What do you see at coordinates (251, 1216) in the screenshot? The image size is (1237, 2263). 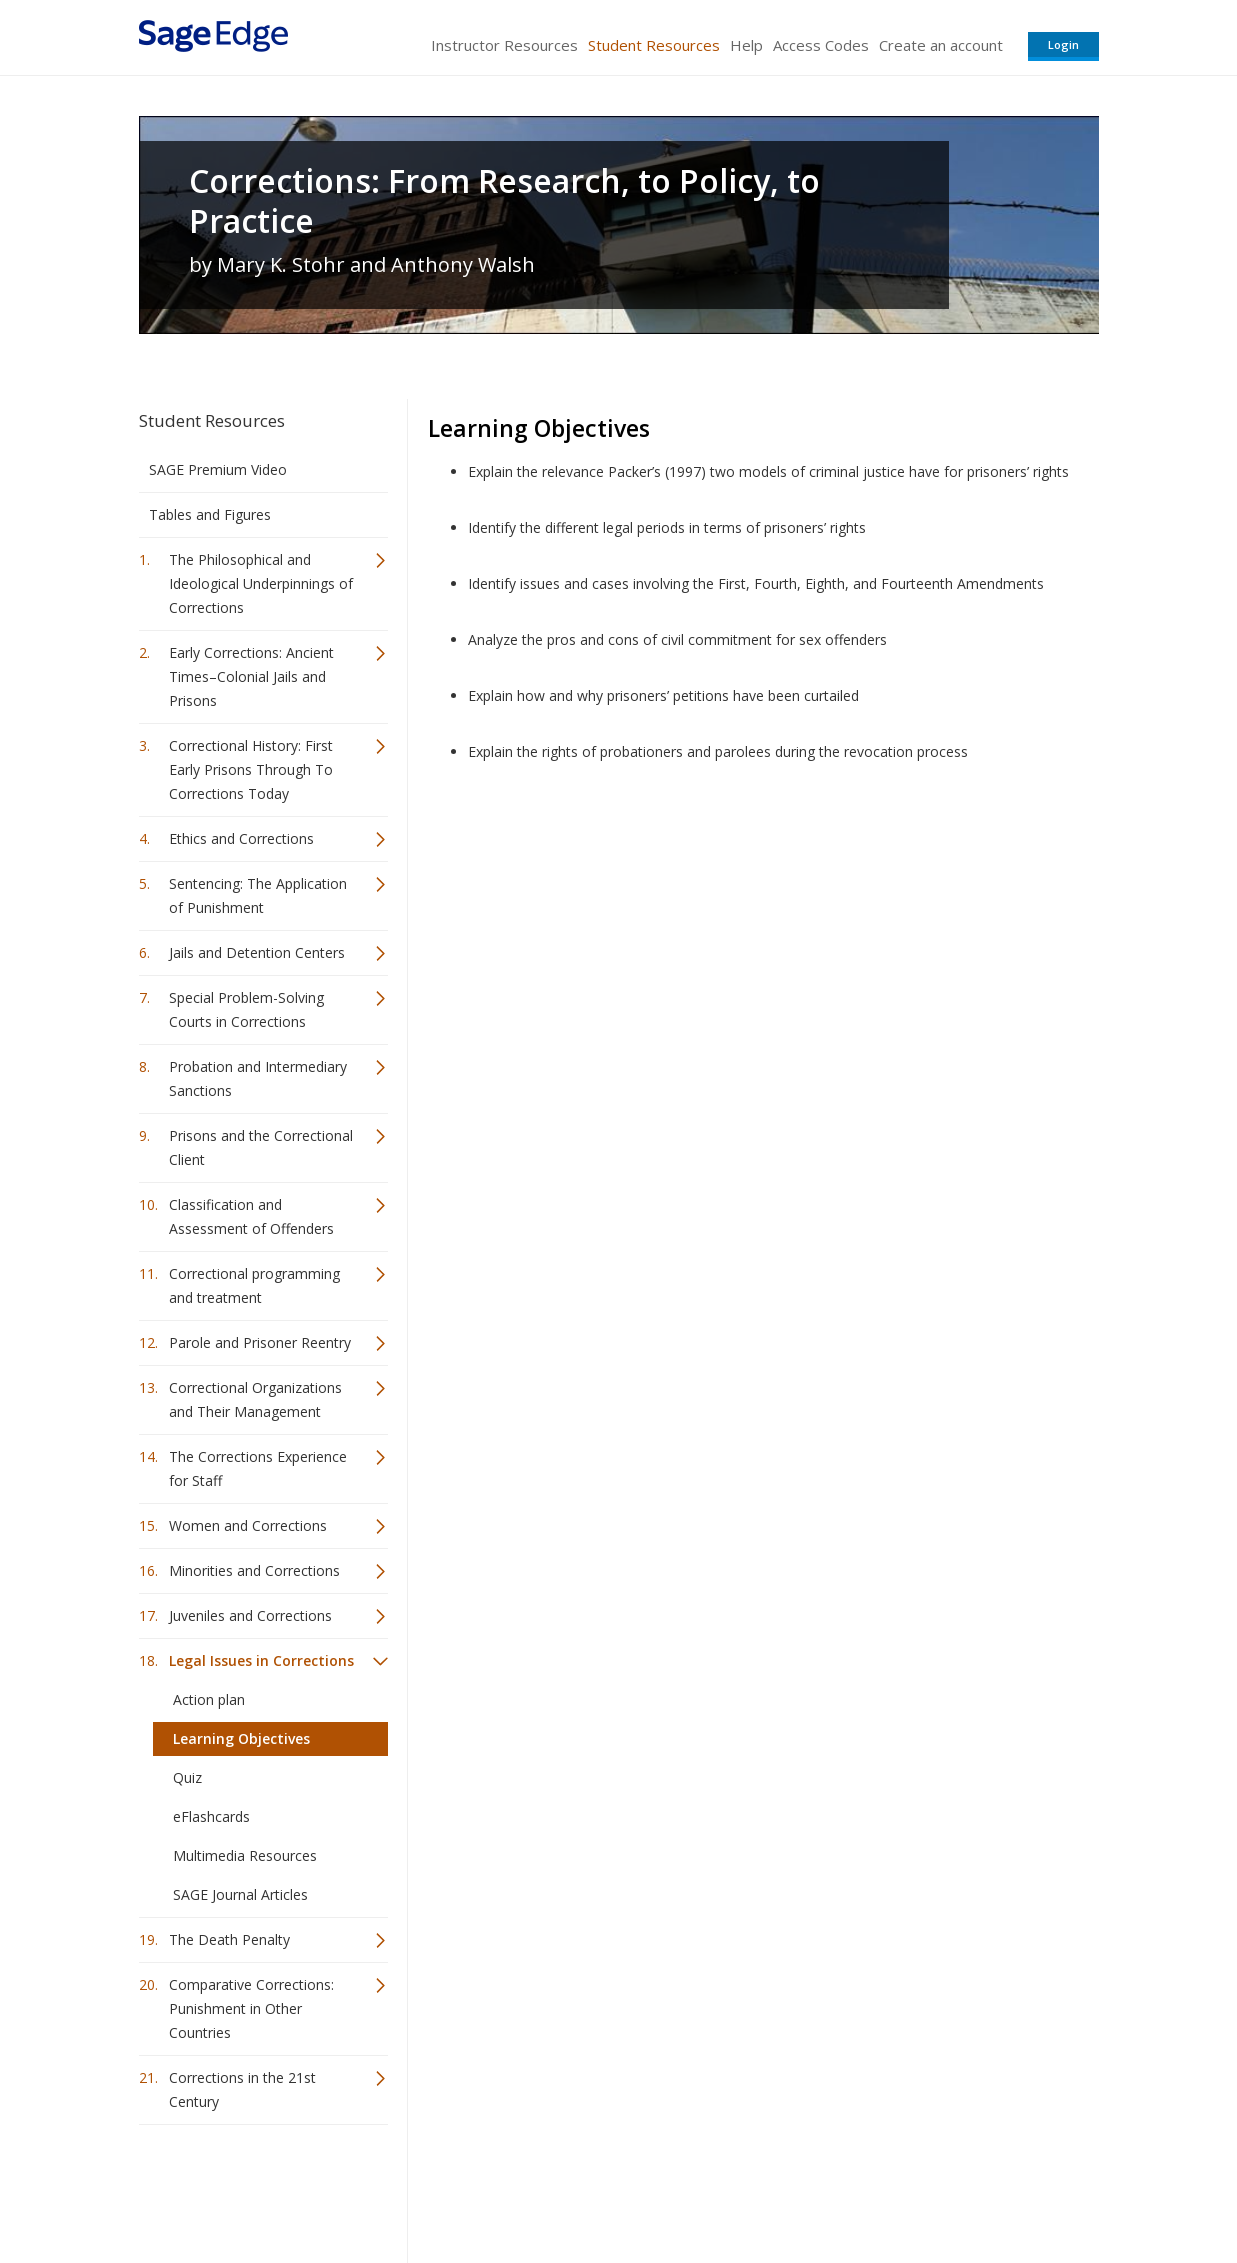 I see `Classification and Assessment of Offenders` at bounding box center [251, 1216].